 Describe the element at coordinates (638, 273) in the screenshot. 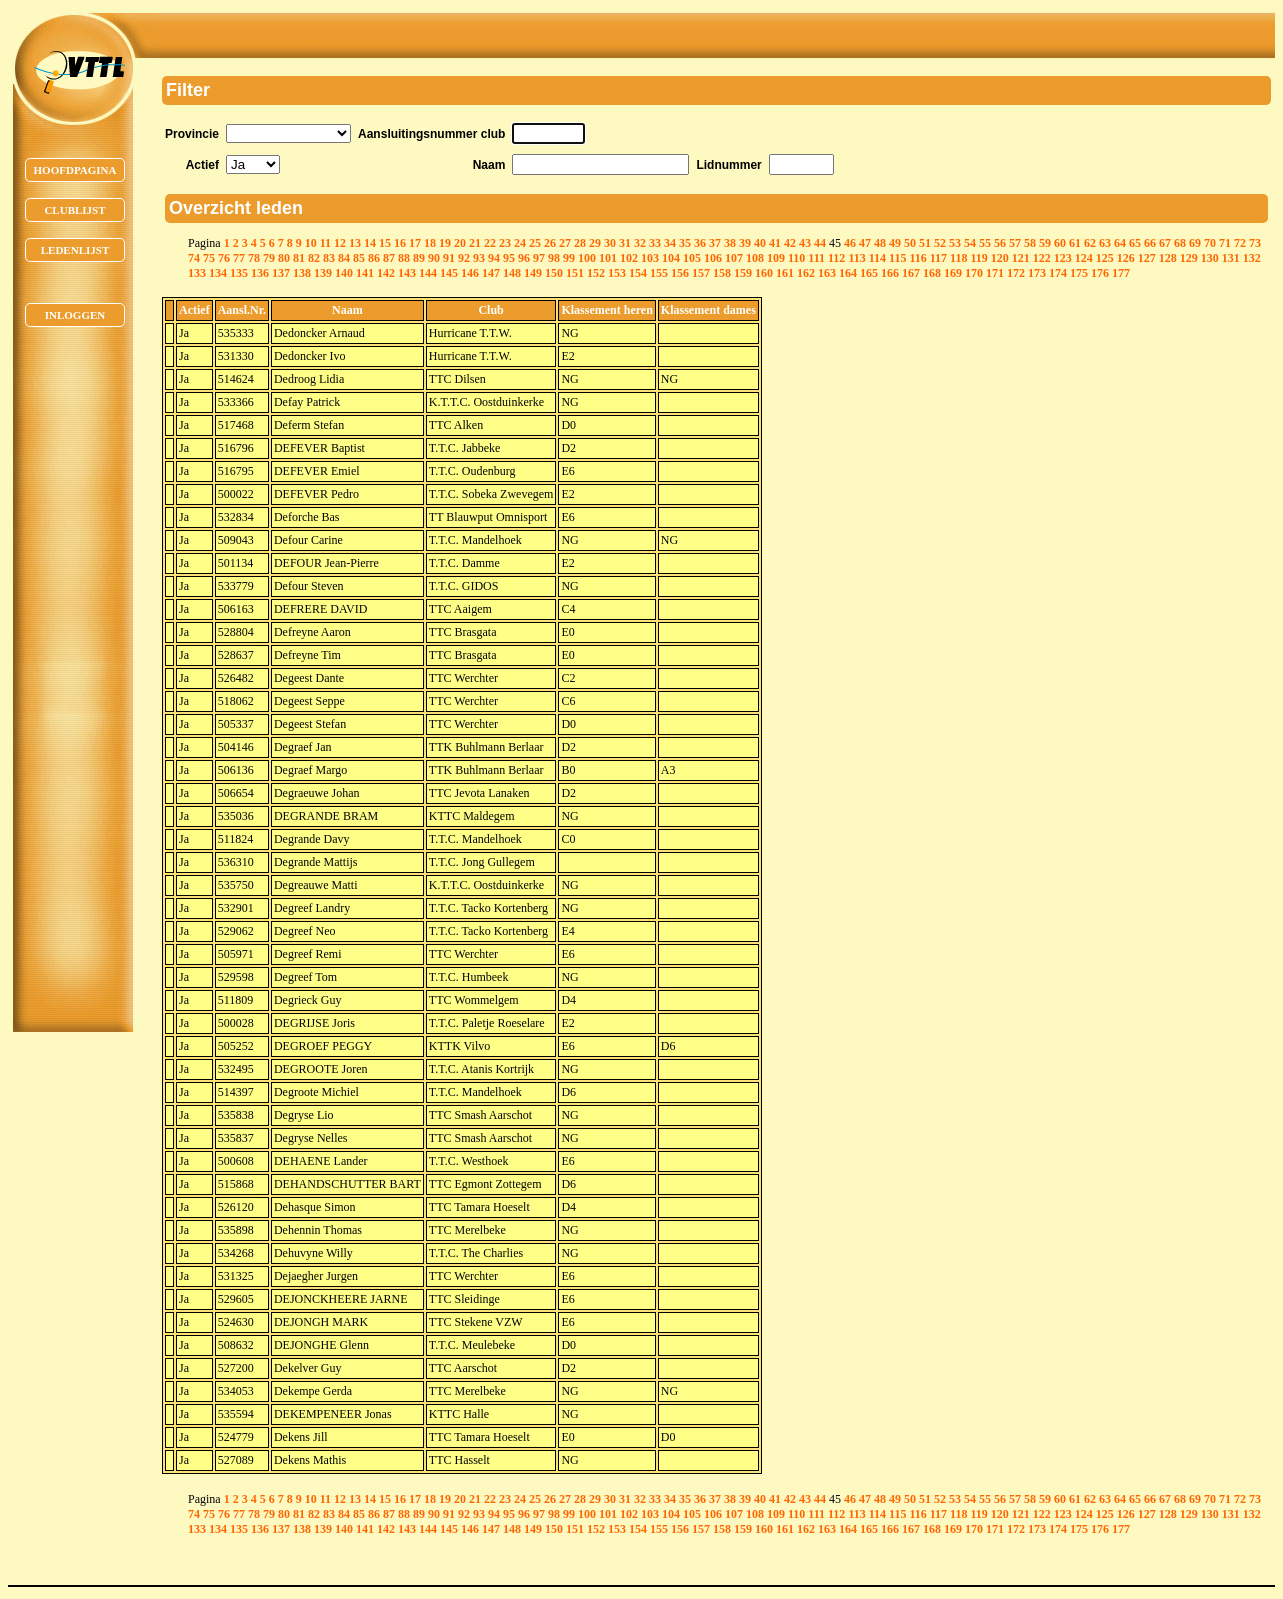

I see `154` at that location.